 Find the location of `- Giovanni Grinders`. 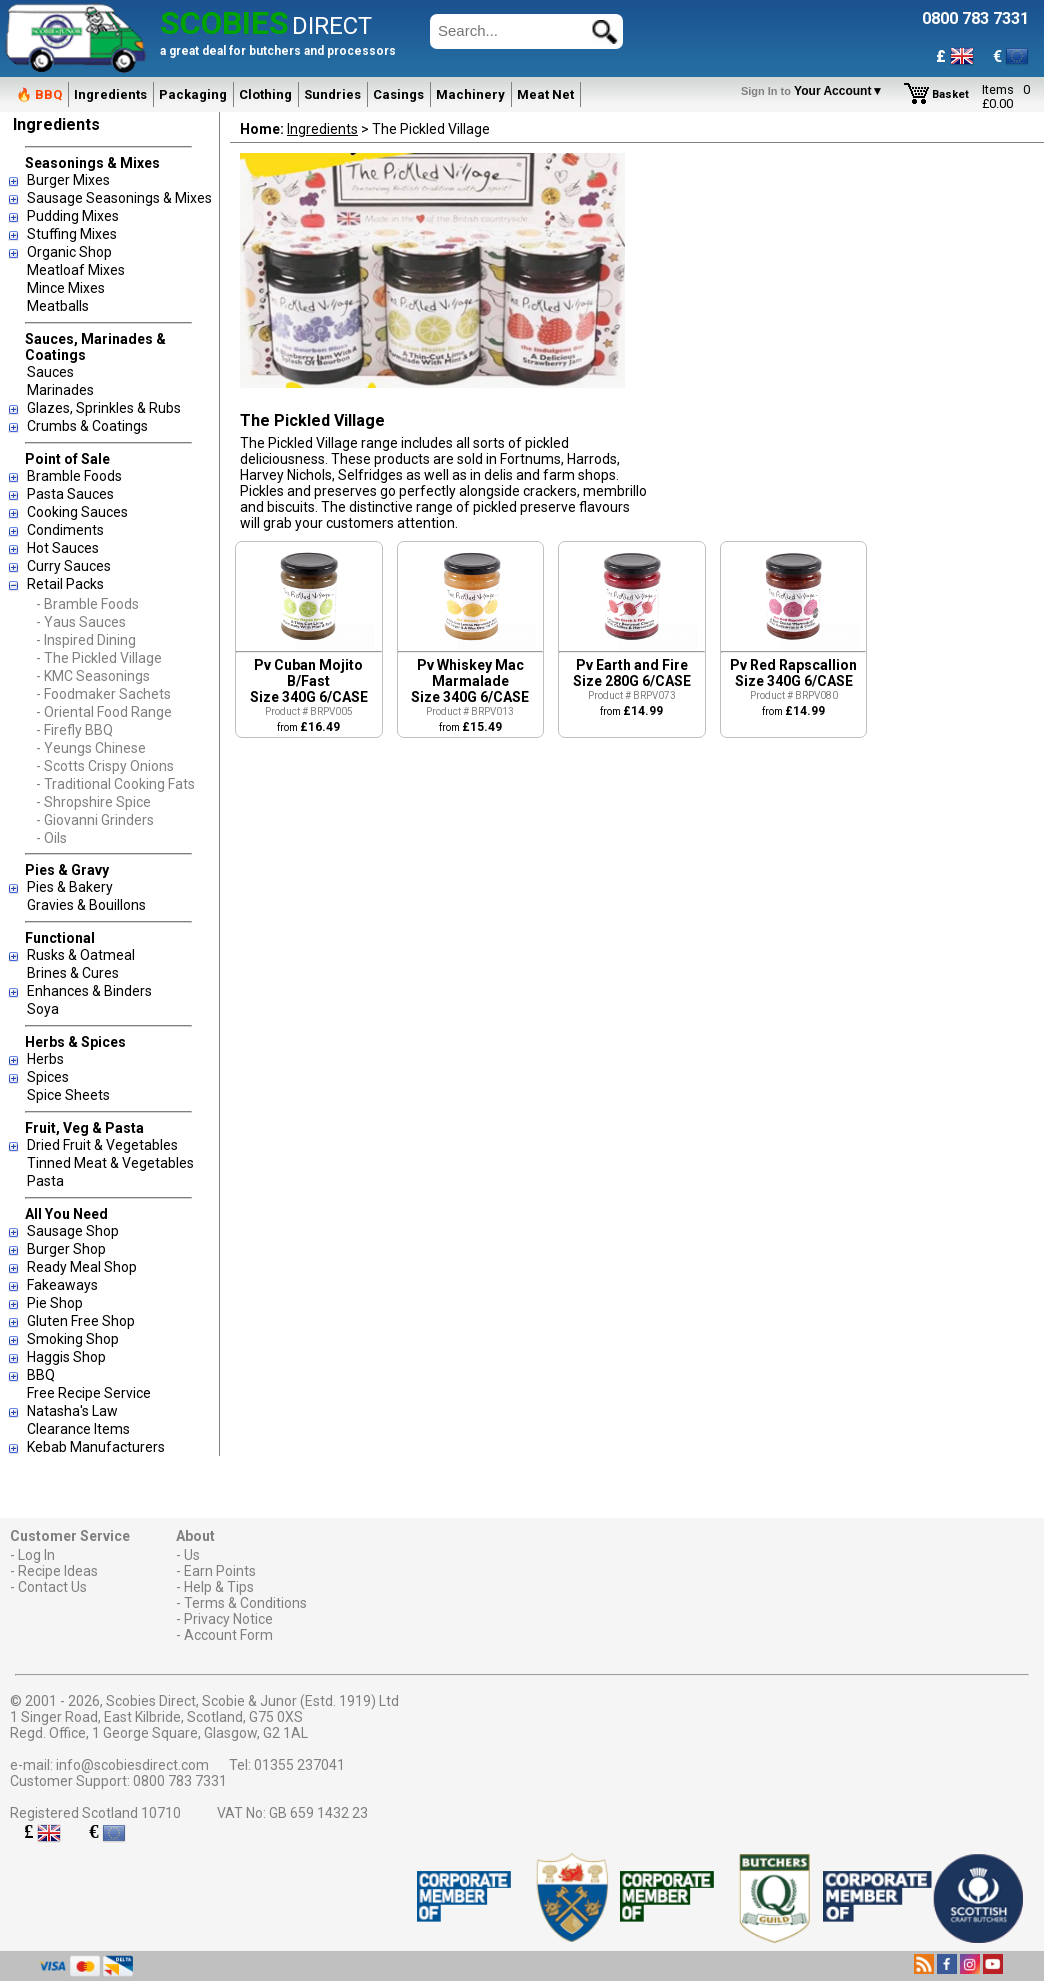

- Giovanni Grinders is located at coordinates (95, 820).